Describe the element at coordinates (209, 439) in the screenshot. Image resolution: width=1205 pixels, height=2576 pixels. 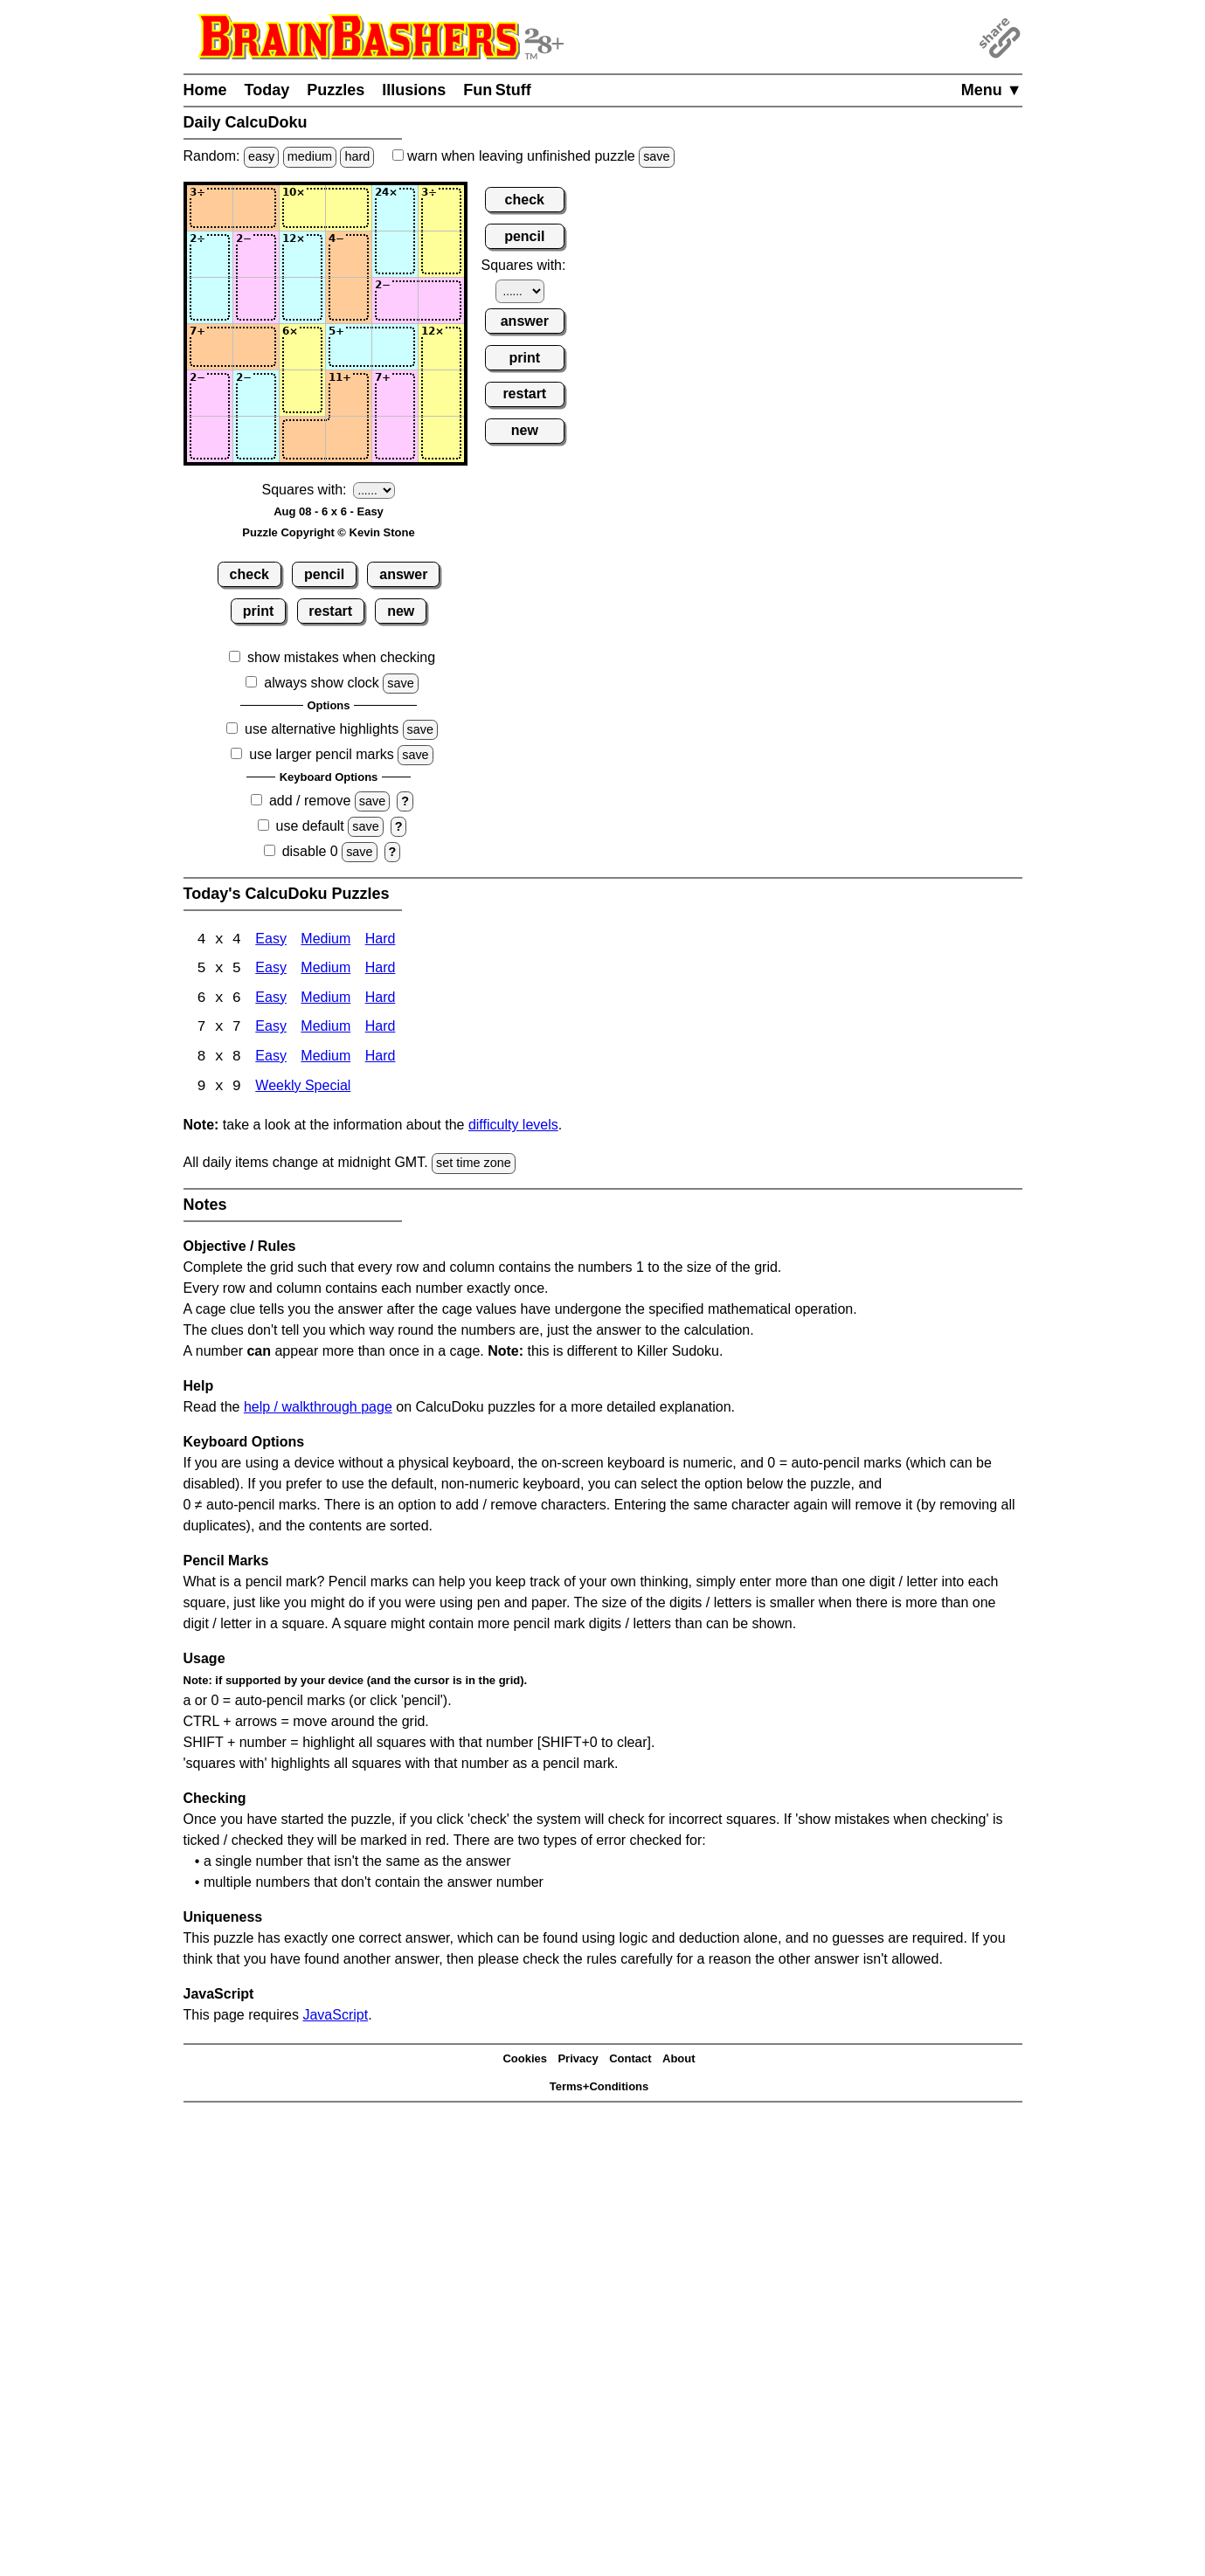
I see `[Input61]` at that location.